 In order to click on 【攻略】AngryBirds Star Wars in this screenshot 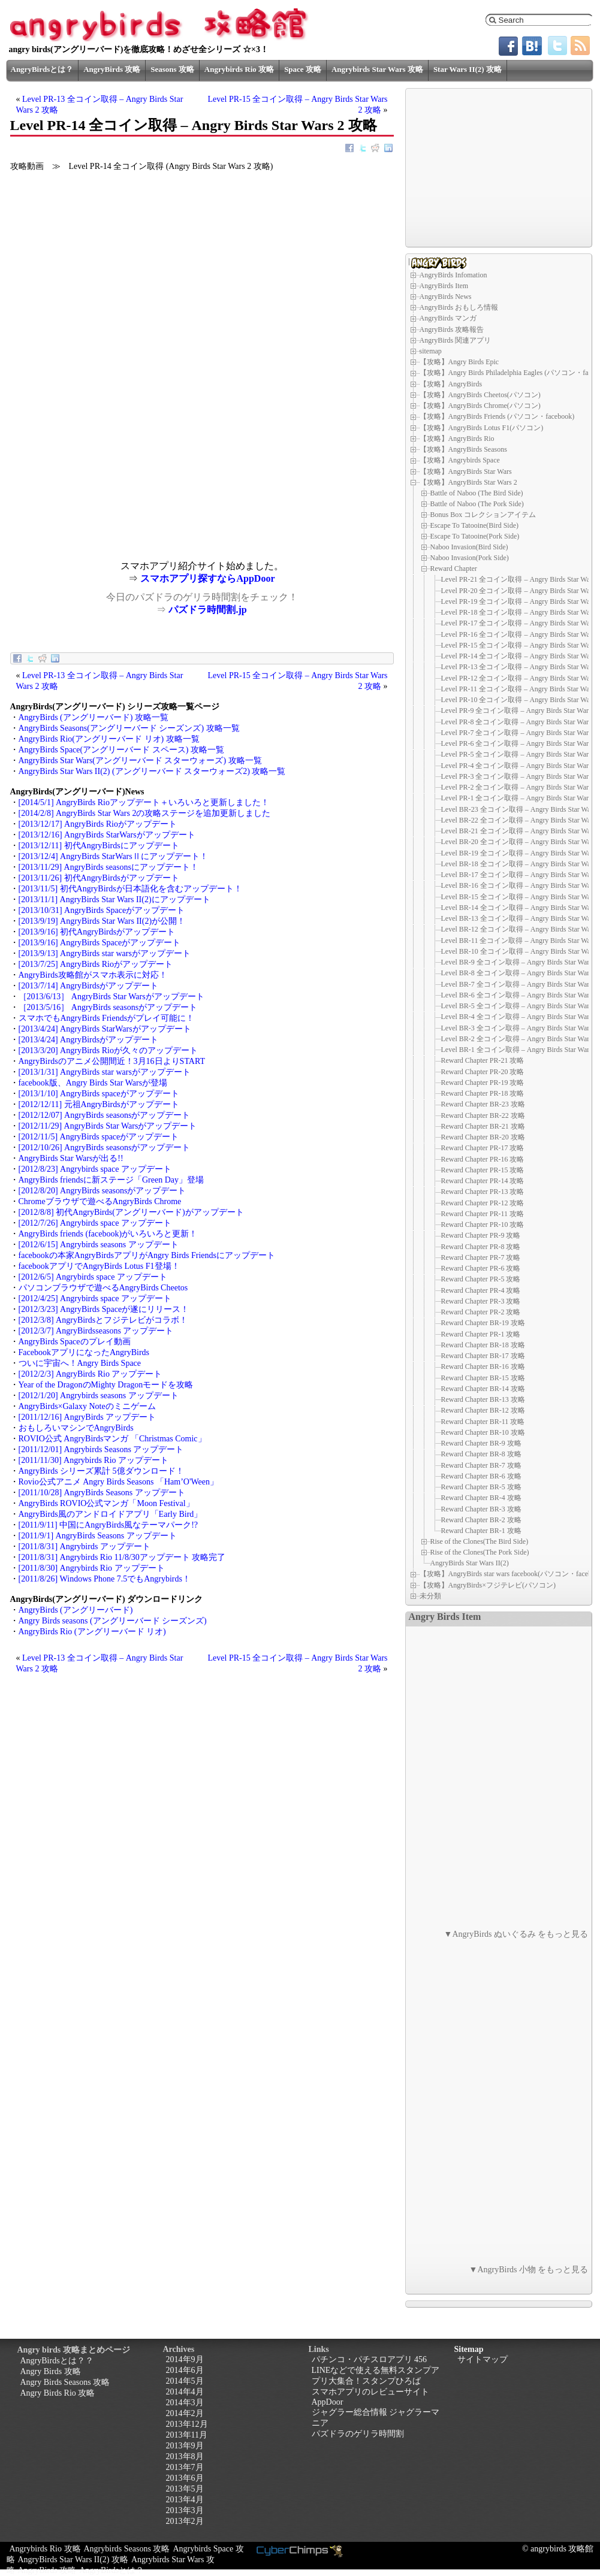, I will do `click(466, 471)`.